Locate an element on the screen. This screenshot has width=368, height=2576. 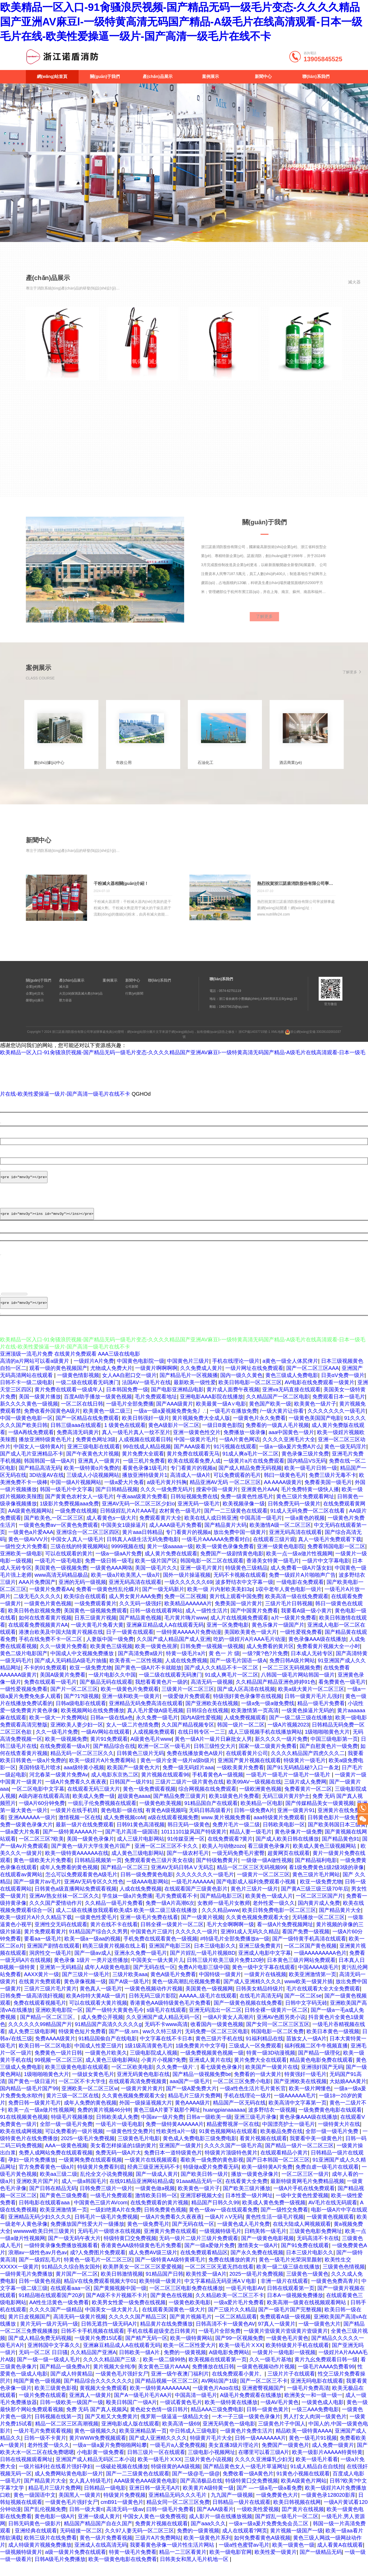
高清的a片网站可以看a级黄片 is located at coordinates (35, 1374).